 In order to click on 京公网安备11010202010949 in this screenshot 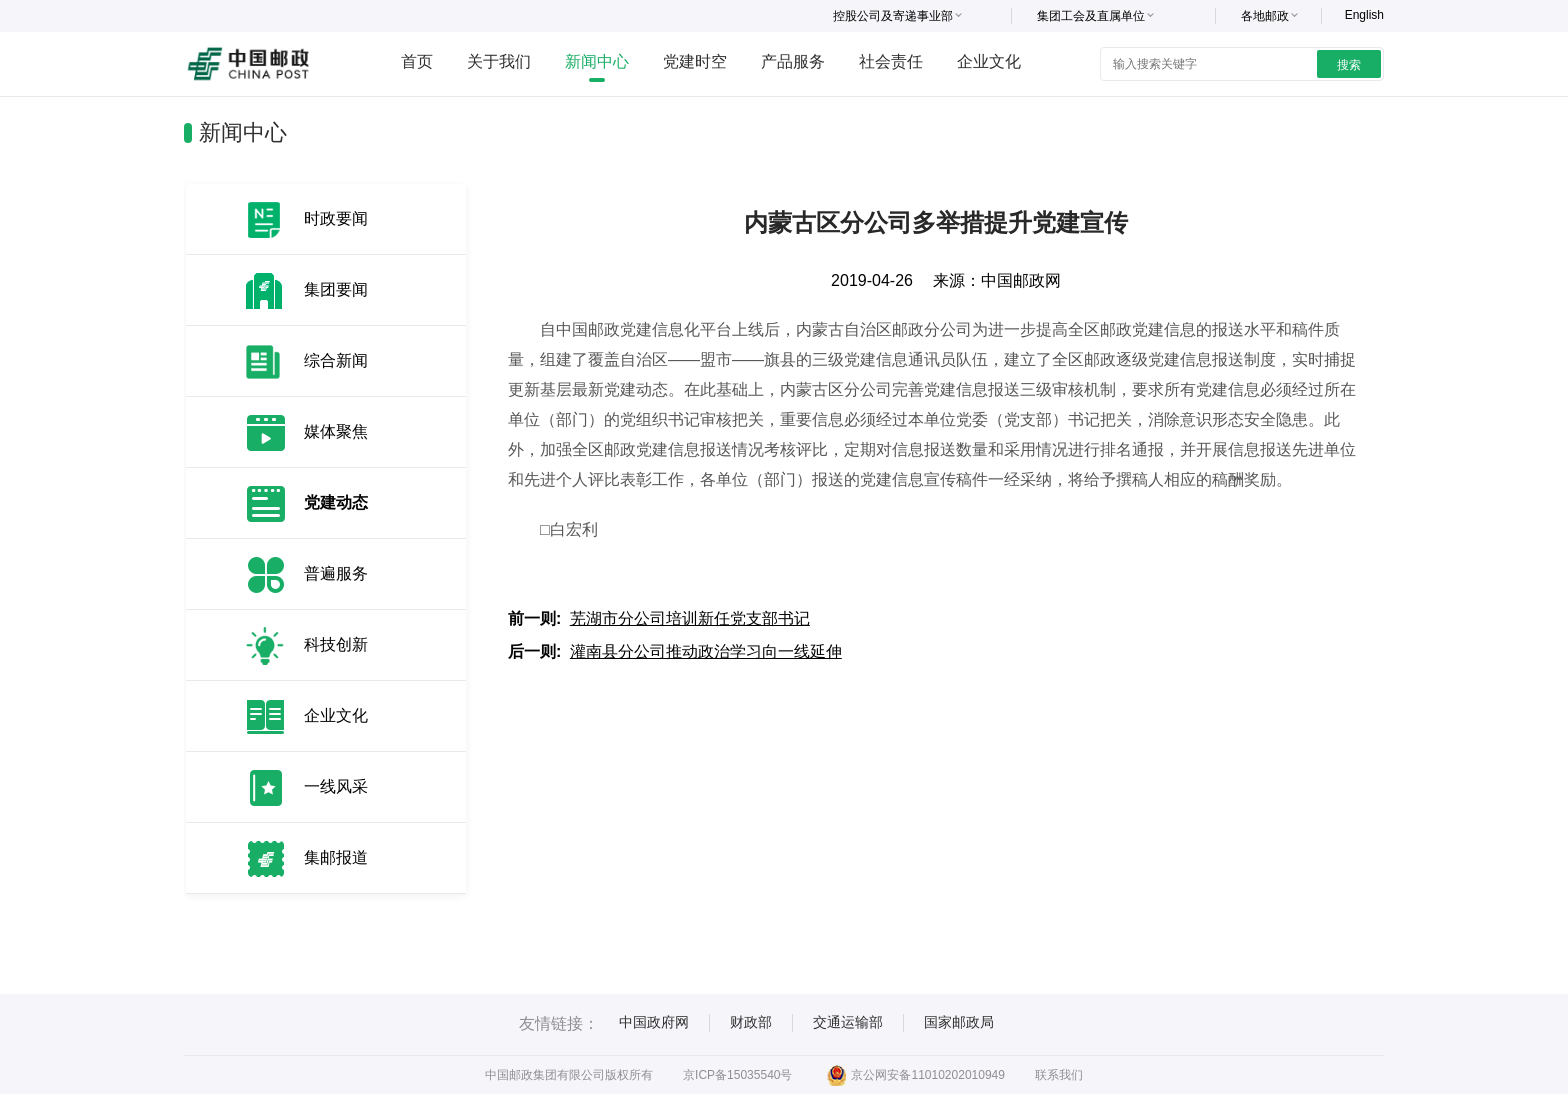, I will do `click(915, 1075)`.